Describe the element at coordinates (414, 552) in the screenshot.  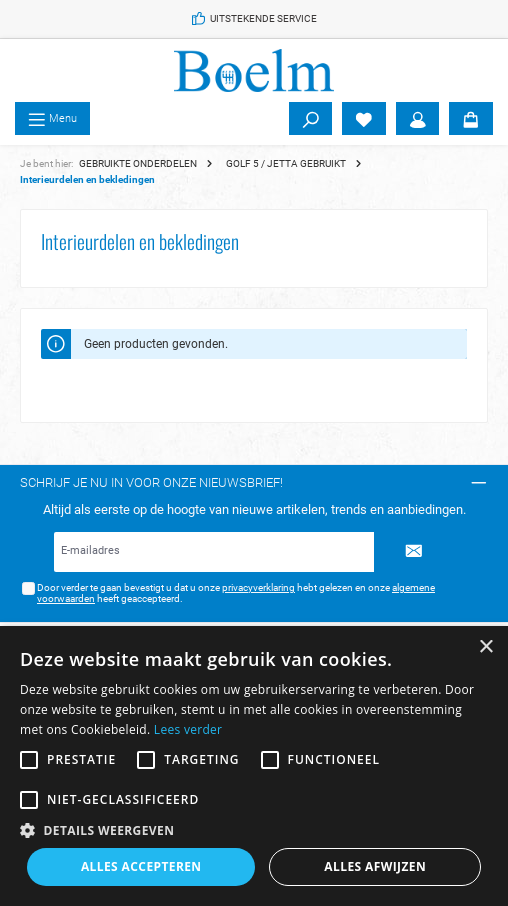
I see `[Submit]` at that location.